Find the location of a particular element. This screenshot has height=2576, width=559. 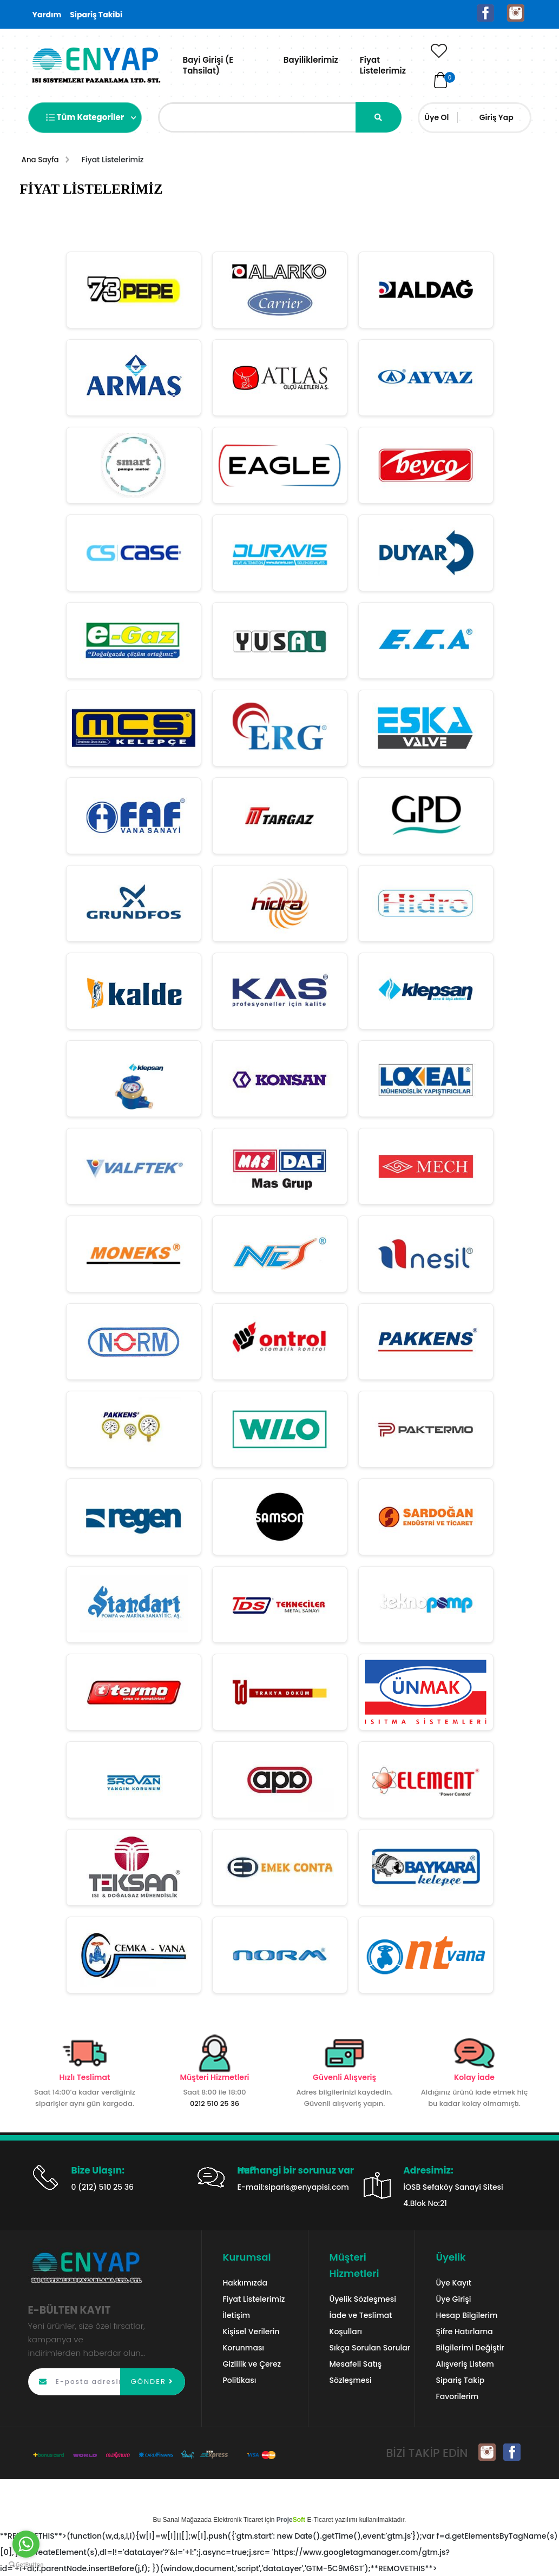

Üye Ol is located at coordinates (436, 117).